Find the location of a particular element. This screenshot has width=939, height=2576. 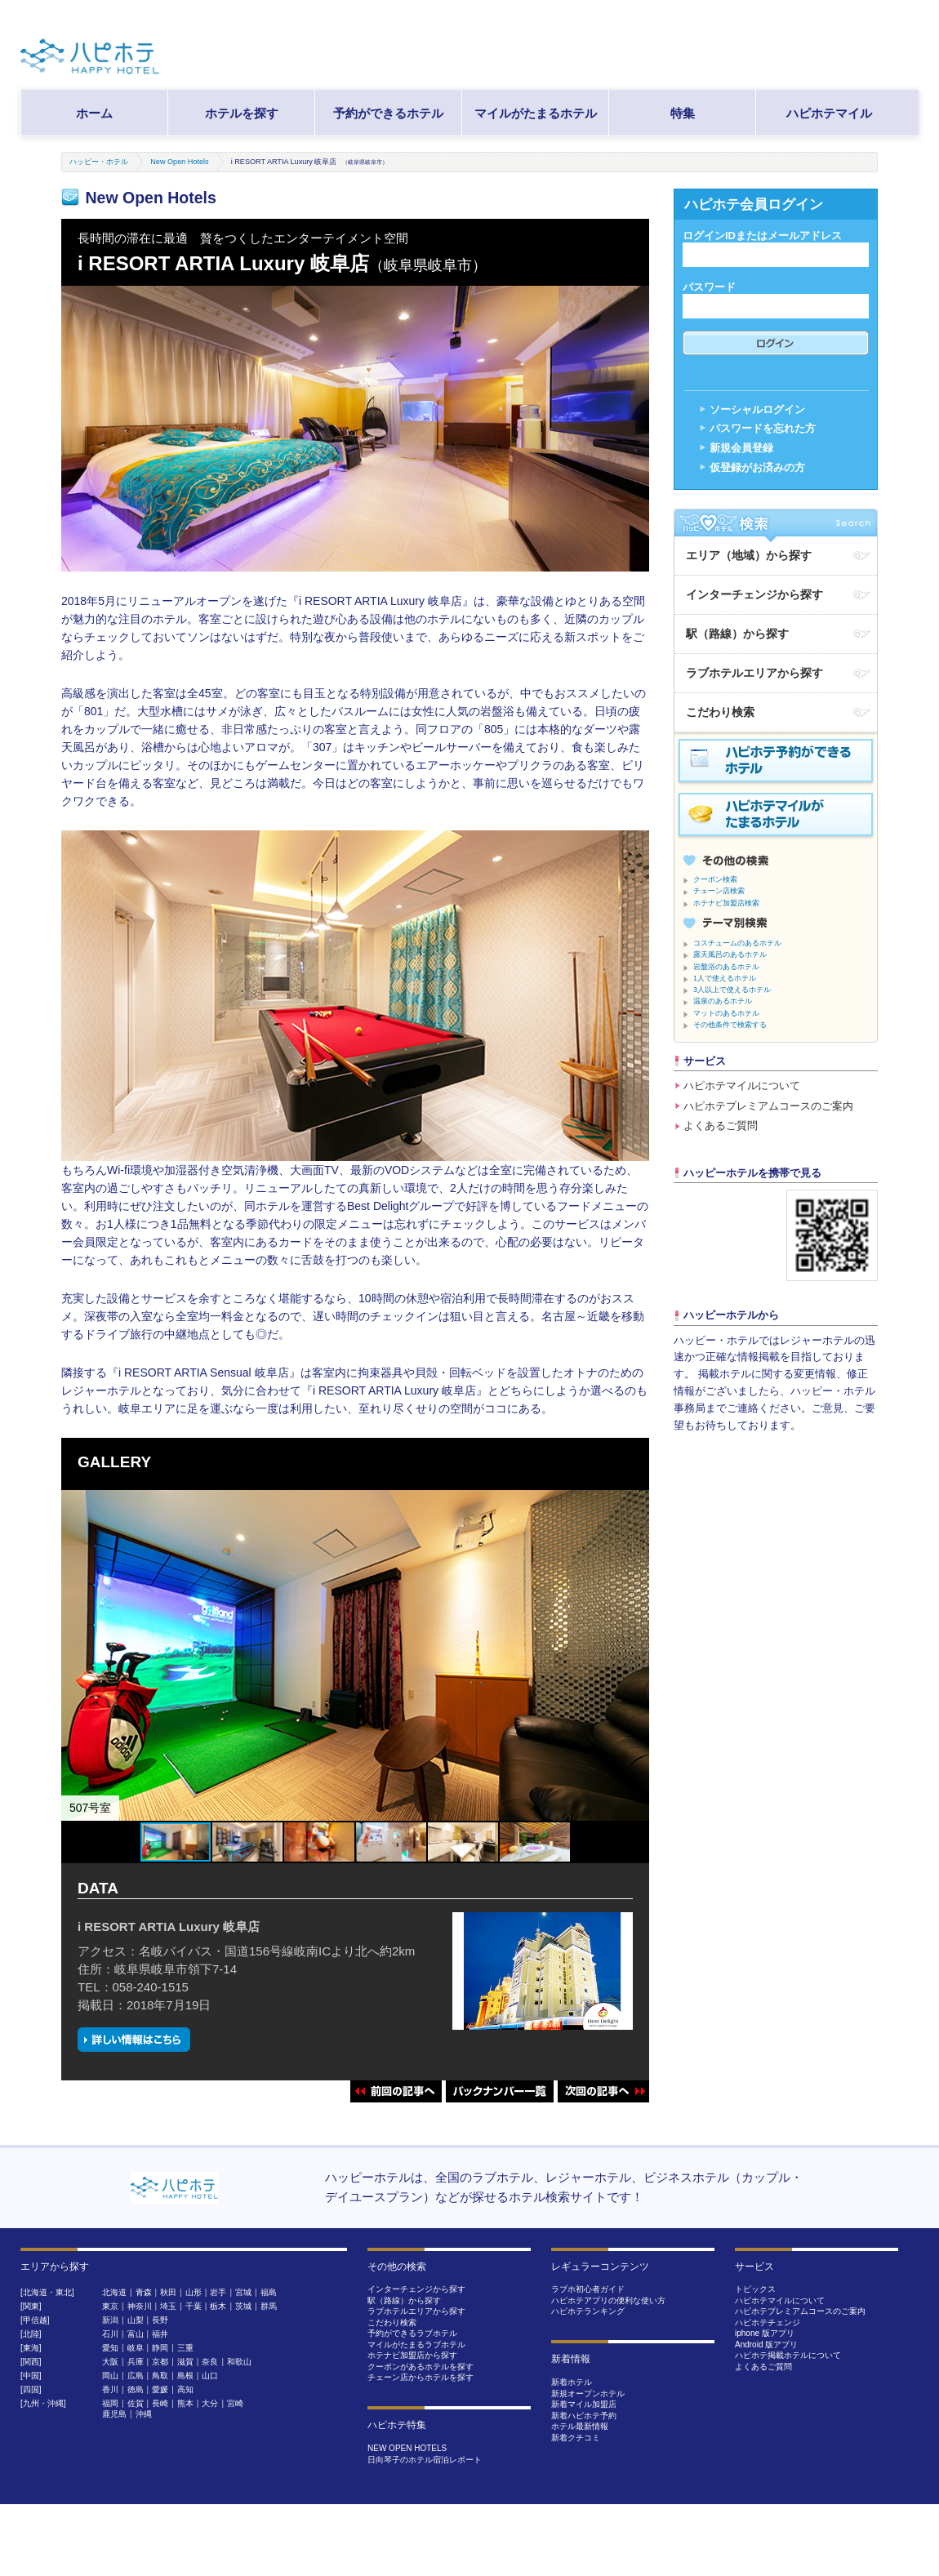

よくあるご質問 is located at coordinates (720, 1125).